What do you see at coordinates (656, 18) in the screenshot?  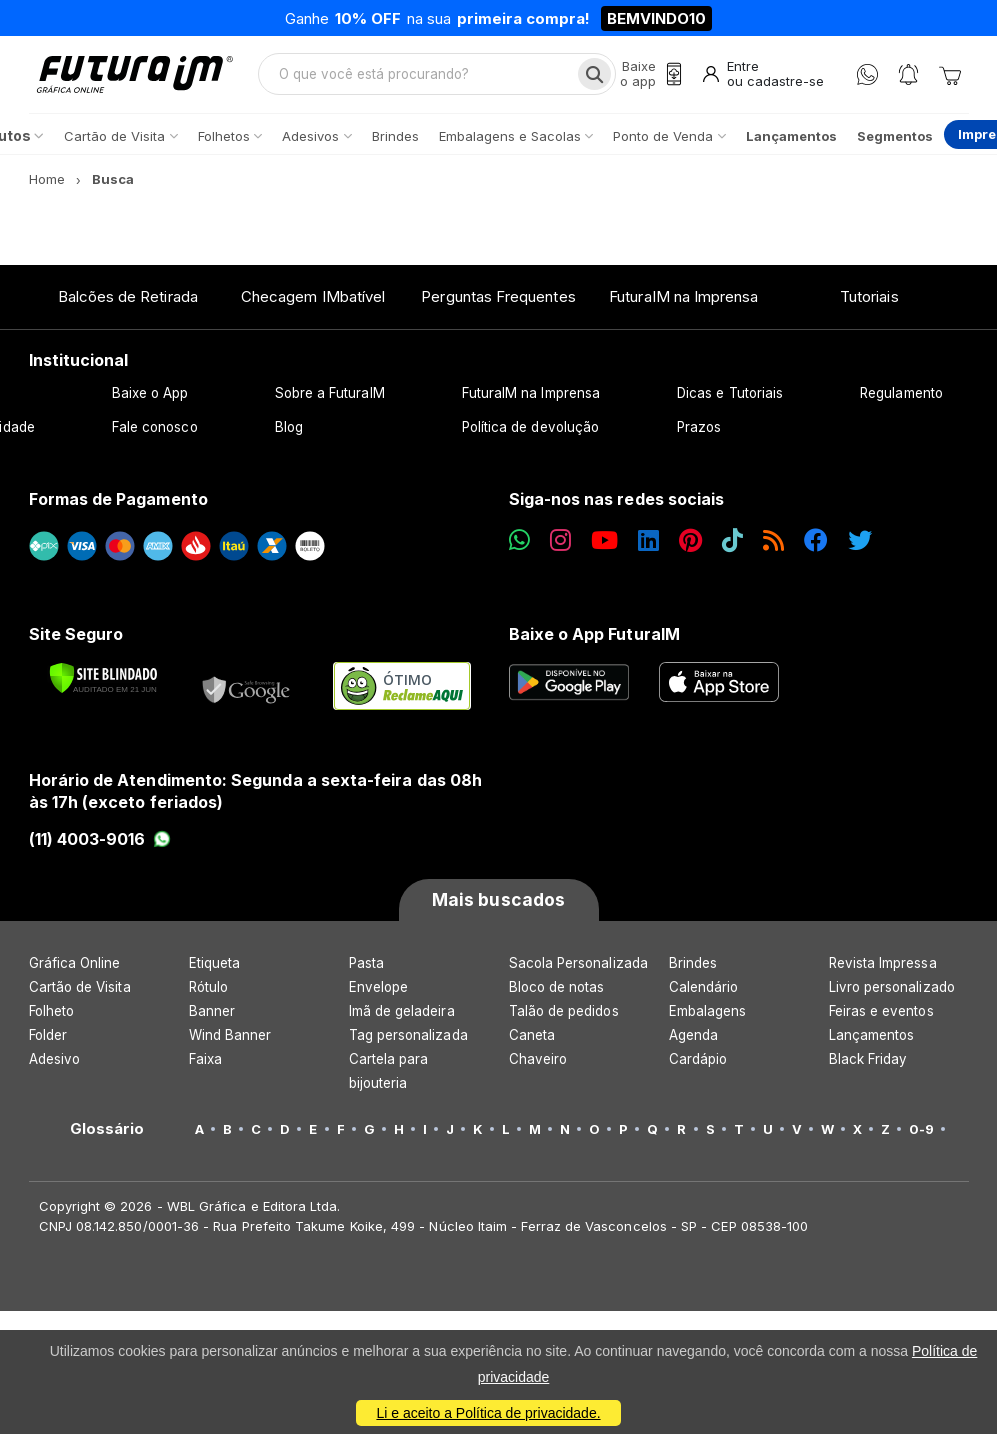 I see `BEMVINDO10` at bounding box center [656, 18].